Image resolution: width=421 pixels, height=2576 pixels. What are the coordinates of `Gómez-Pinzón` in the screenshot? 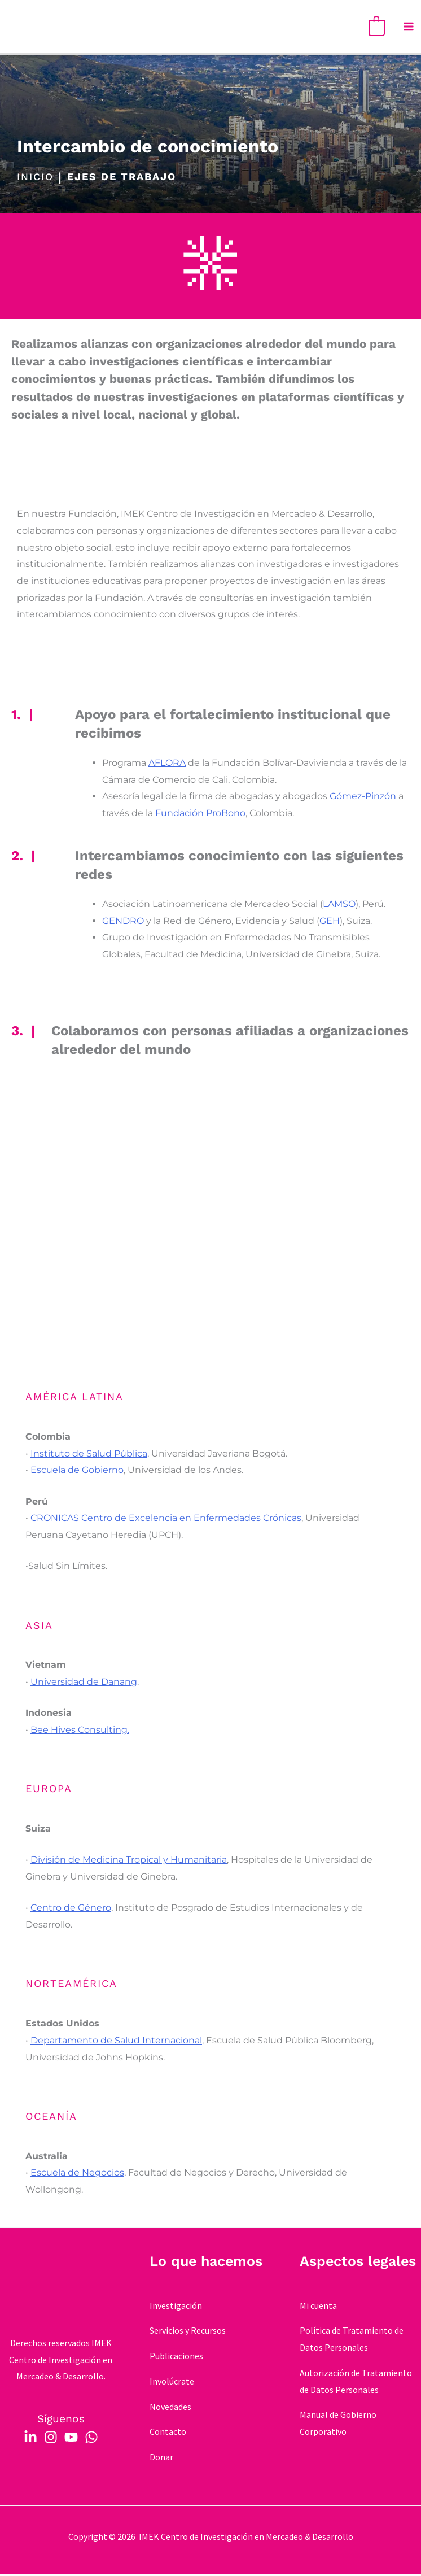 It's located at (363, 799).